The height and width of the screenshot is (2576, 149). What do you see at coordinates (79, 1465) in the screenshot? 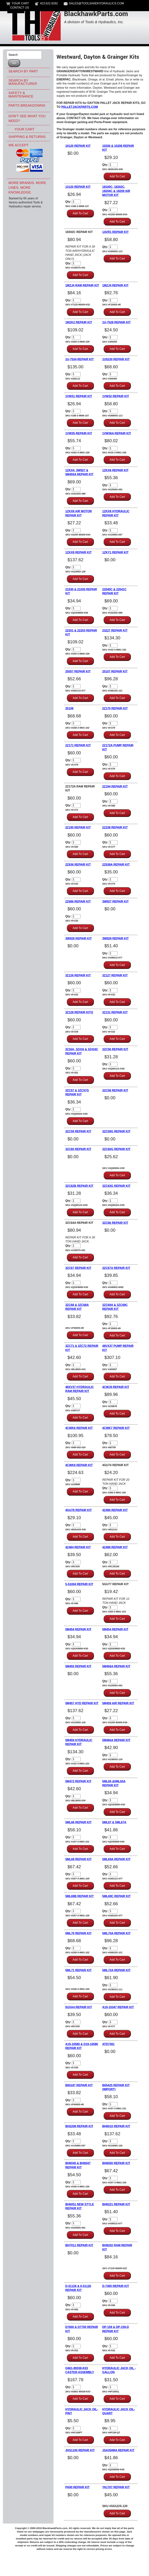
I see `4CWK8 REPAIR KIT` at bounding box center [79, 1465].